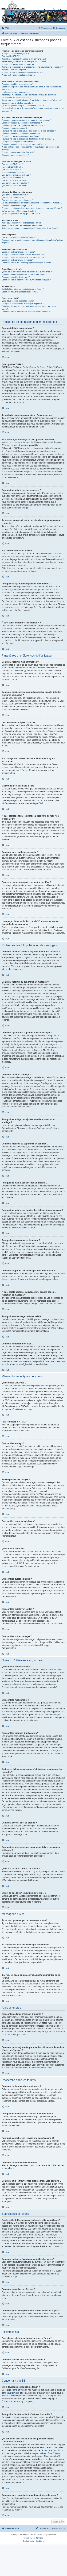  I want to click on Comment puis-je contacter un administrateur du forum ?, so click(26, 312).